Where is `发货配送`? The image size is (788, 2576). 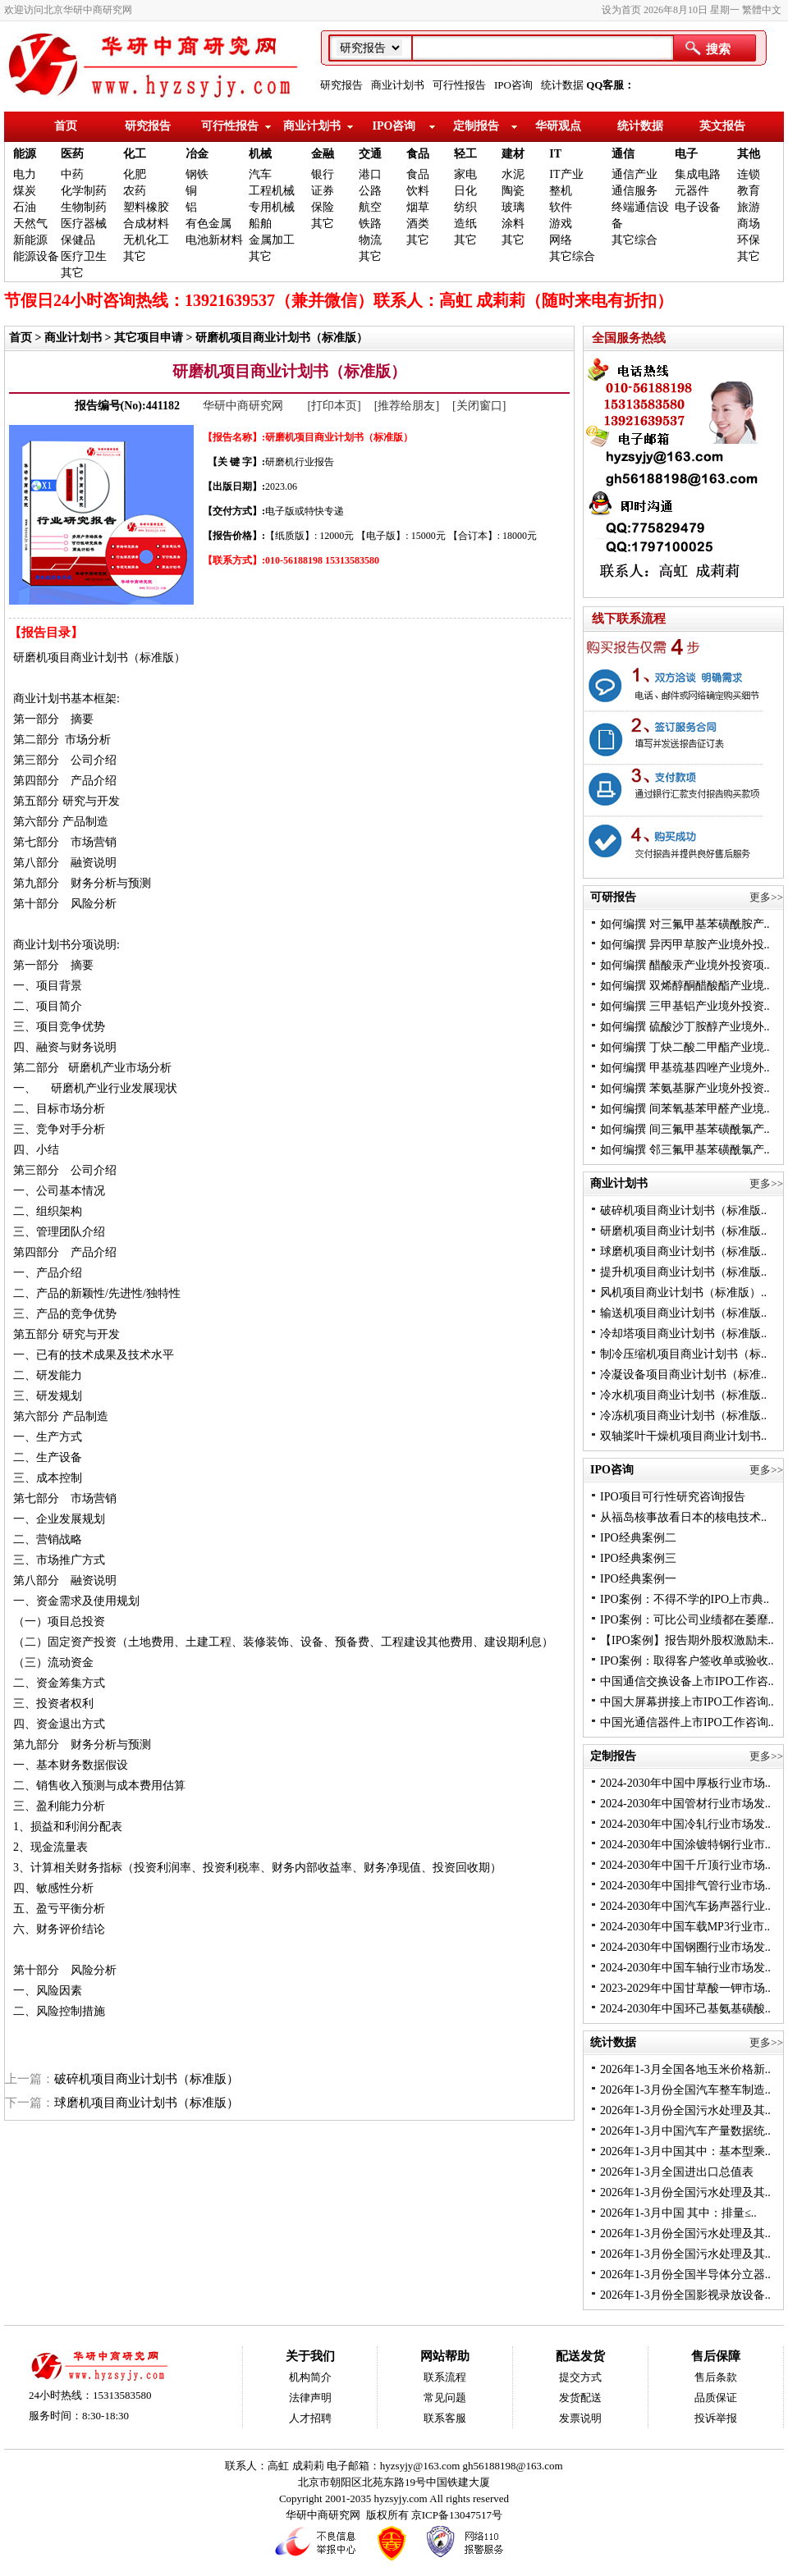
发货配送 is located at coordinates (580, 2397).